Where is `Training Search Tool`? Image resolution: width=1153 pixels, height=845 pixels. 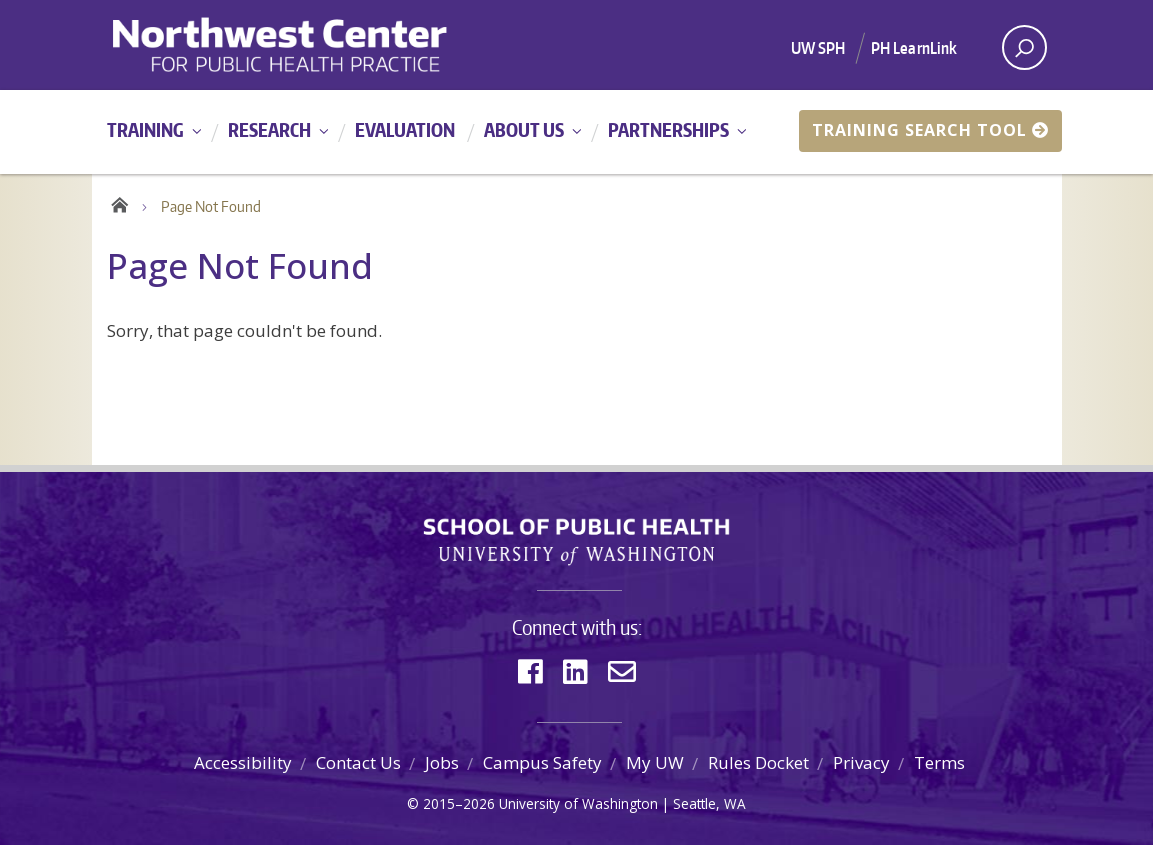 Training Search Tool is located at coordinates (930, 130).